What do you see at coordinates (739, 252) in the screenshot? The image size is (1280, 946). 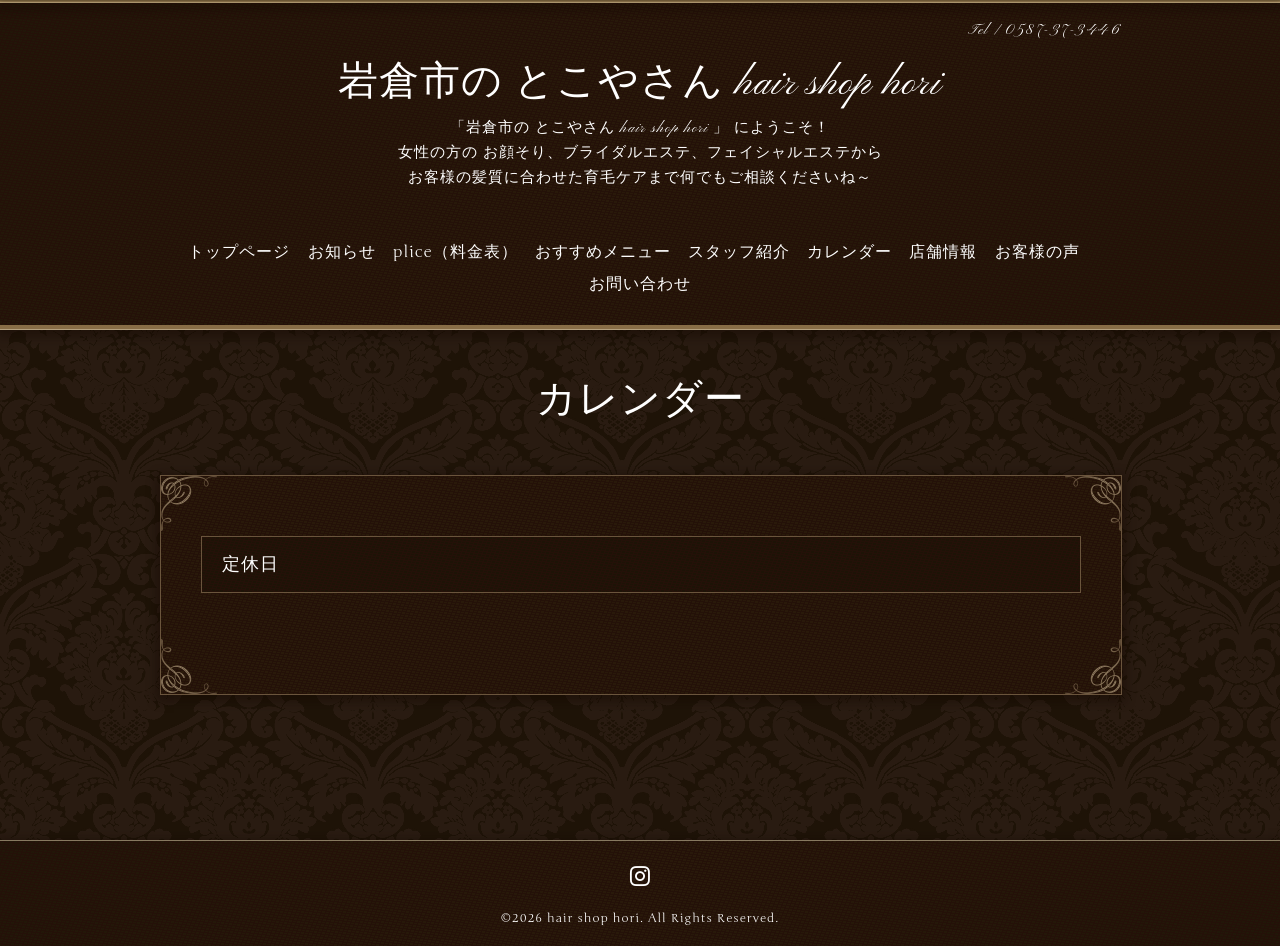 I see `スタッフ紹介` at bounding box center [739, 252].